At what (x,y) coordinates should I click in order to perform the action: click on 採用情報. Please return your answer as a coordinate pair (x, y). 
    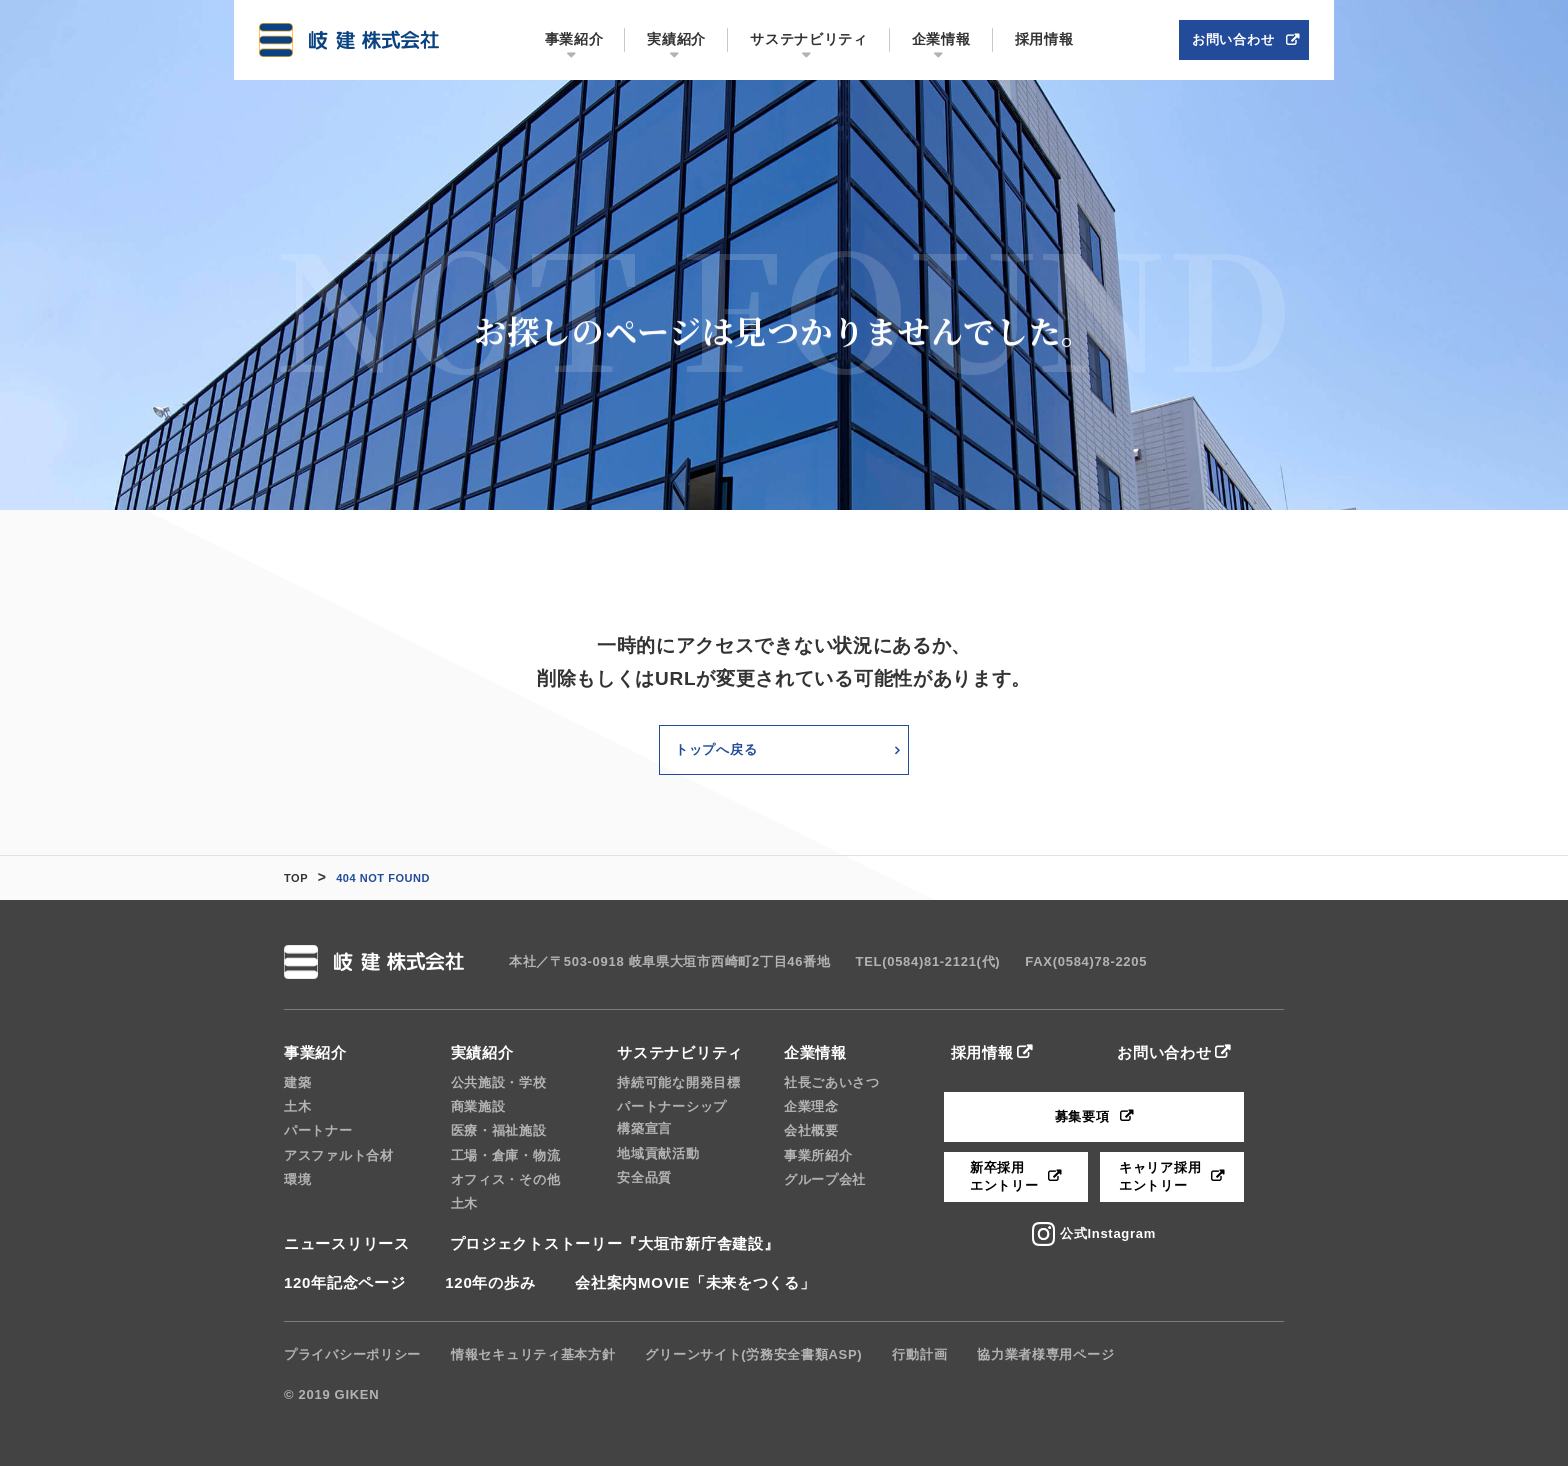
    Looking at the image, I should click on (982, 1052).